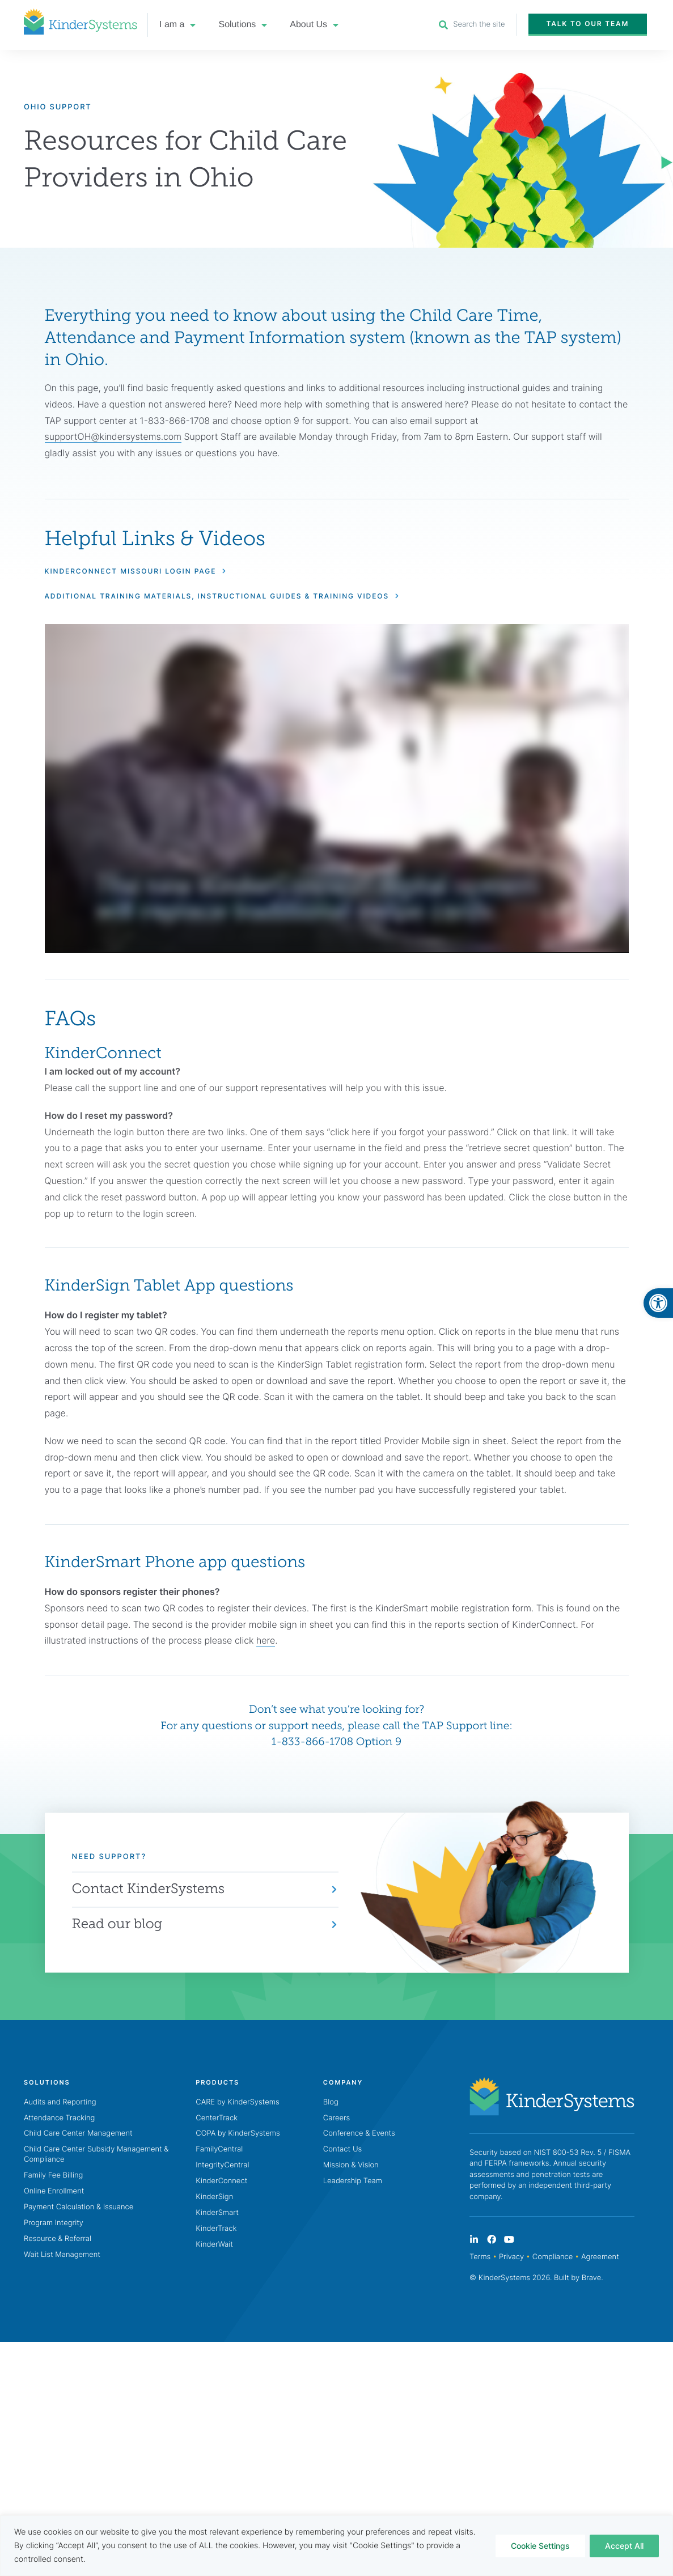  What do you see at coordinates (330, 2102) in the screenshot?
I see `Blog [link]` at bounding box center [330, 2102].